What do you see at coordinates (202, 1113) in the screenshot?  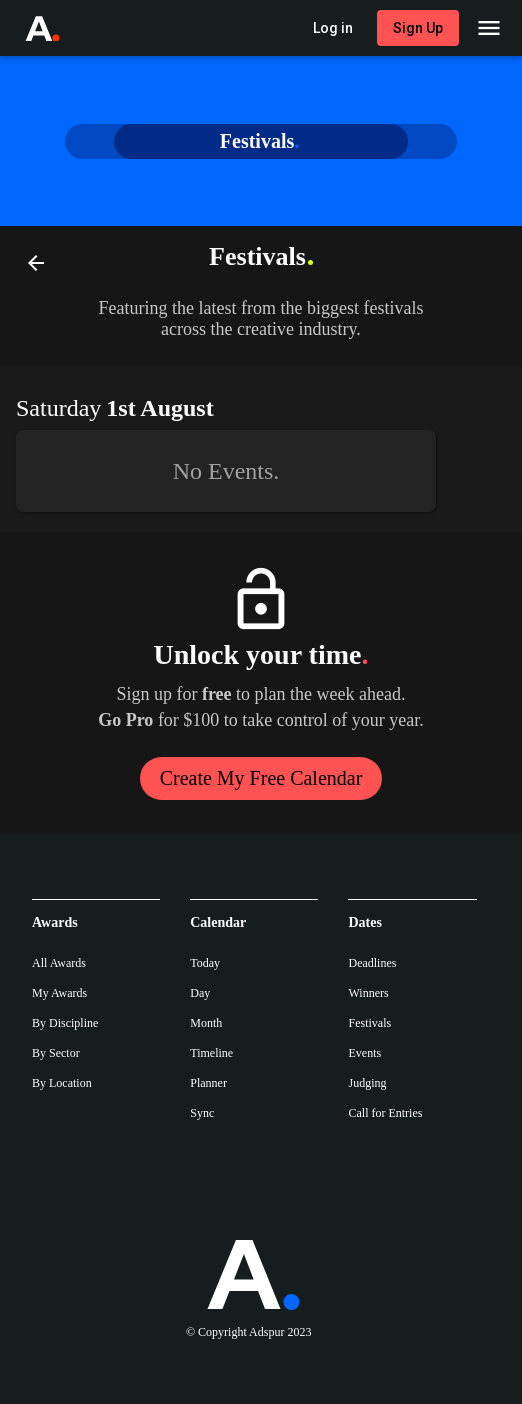 I see `Sync` at bounding box center [202, 1113].